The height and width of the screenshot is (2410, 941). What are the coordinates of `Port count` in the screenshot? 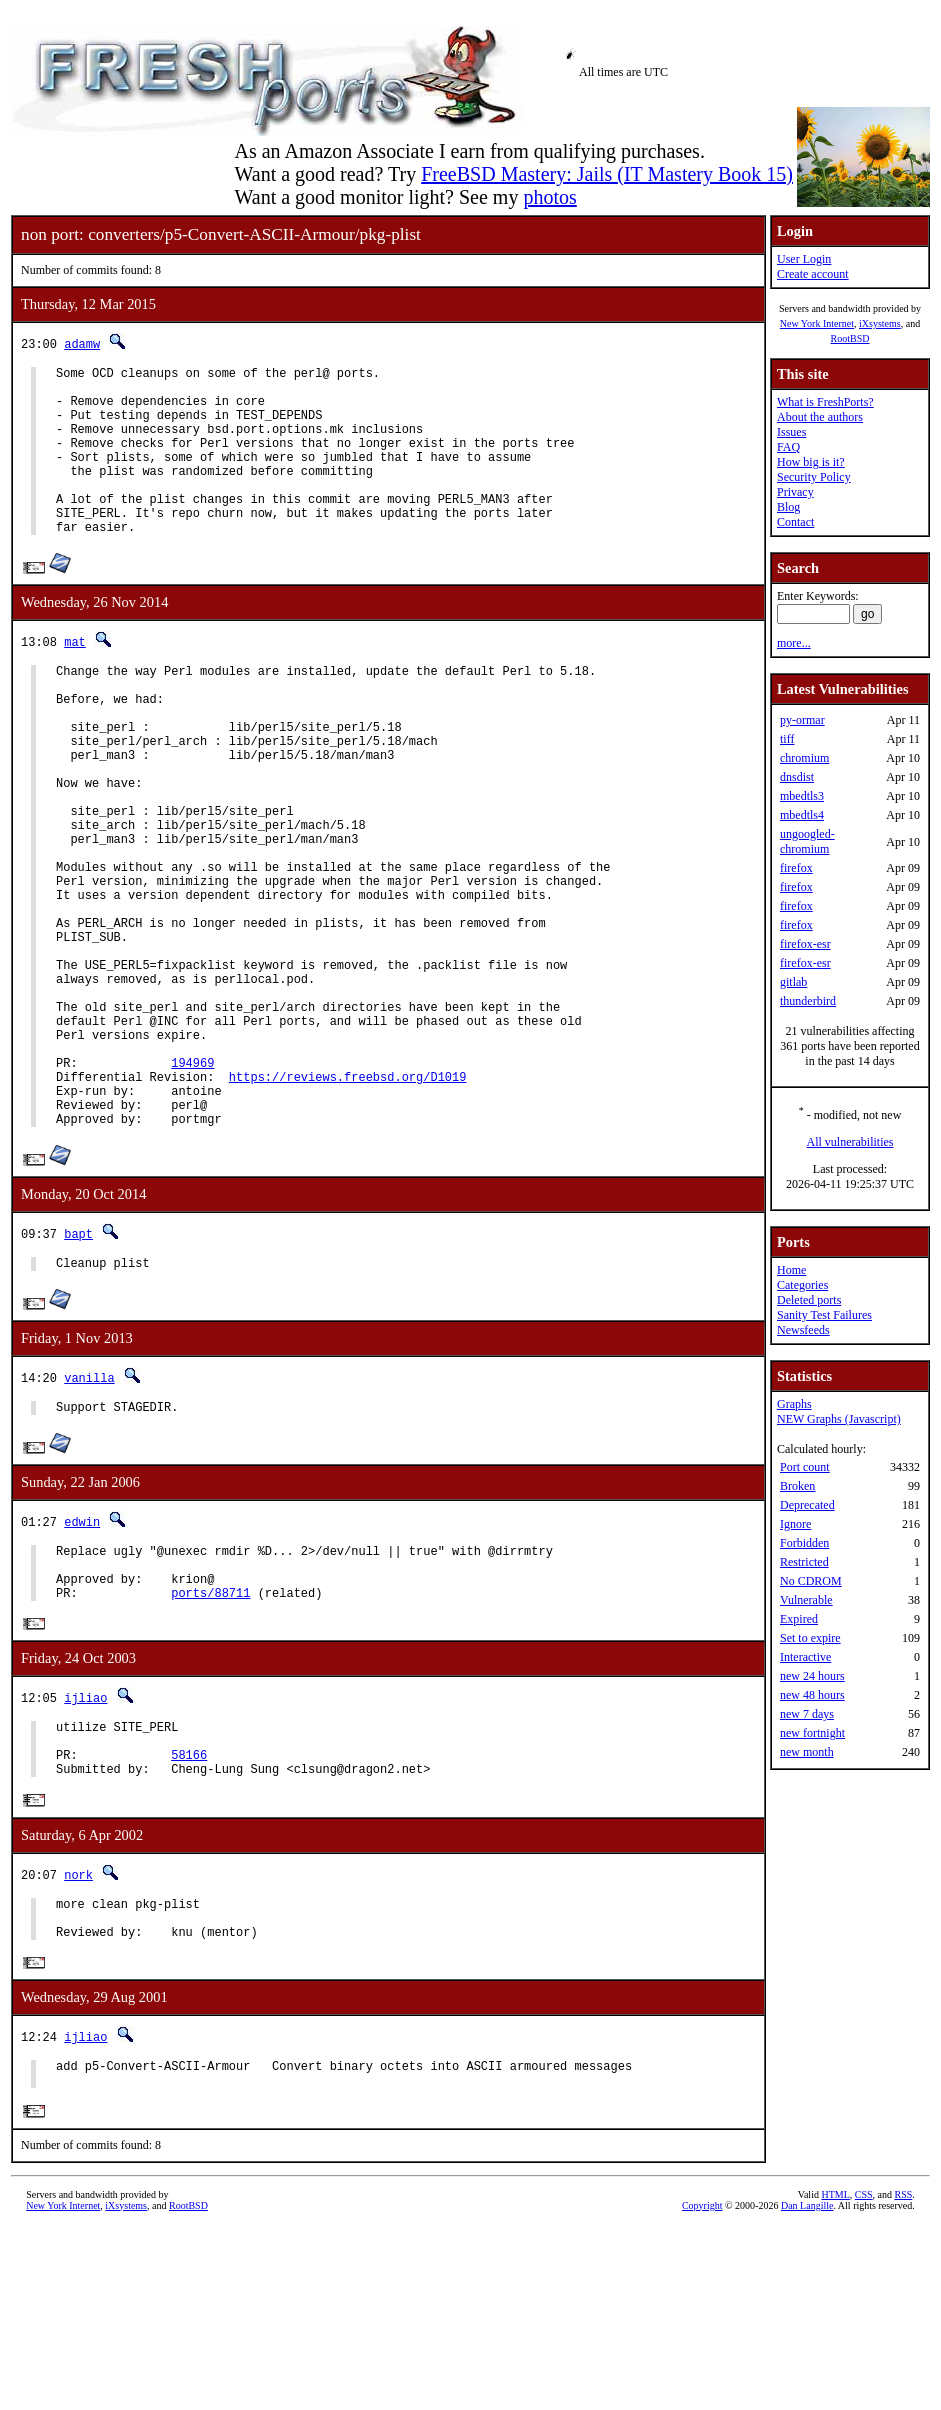 It's located at (805, 1467).